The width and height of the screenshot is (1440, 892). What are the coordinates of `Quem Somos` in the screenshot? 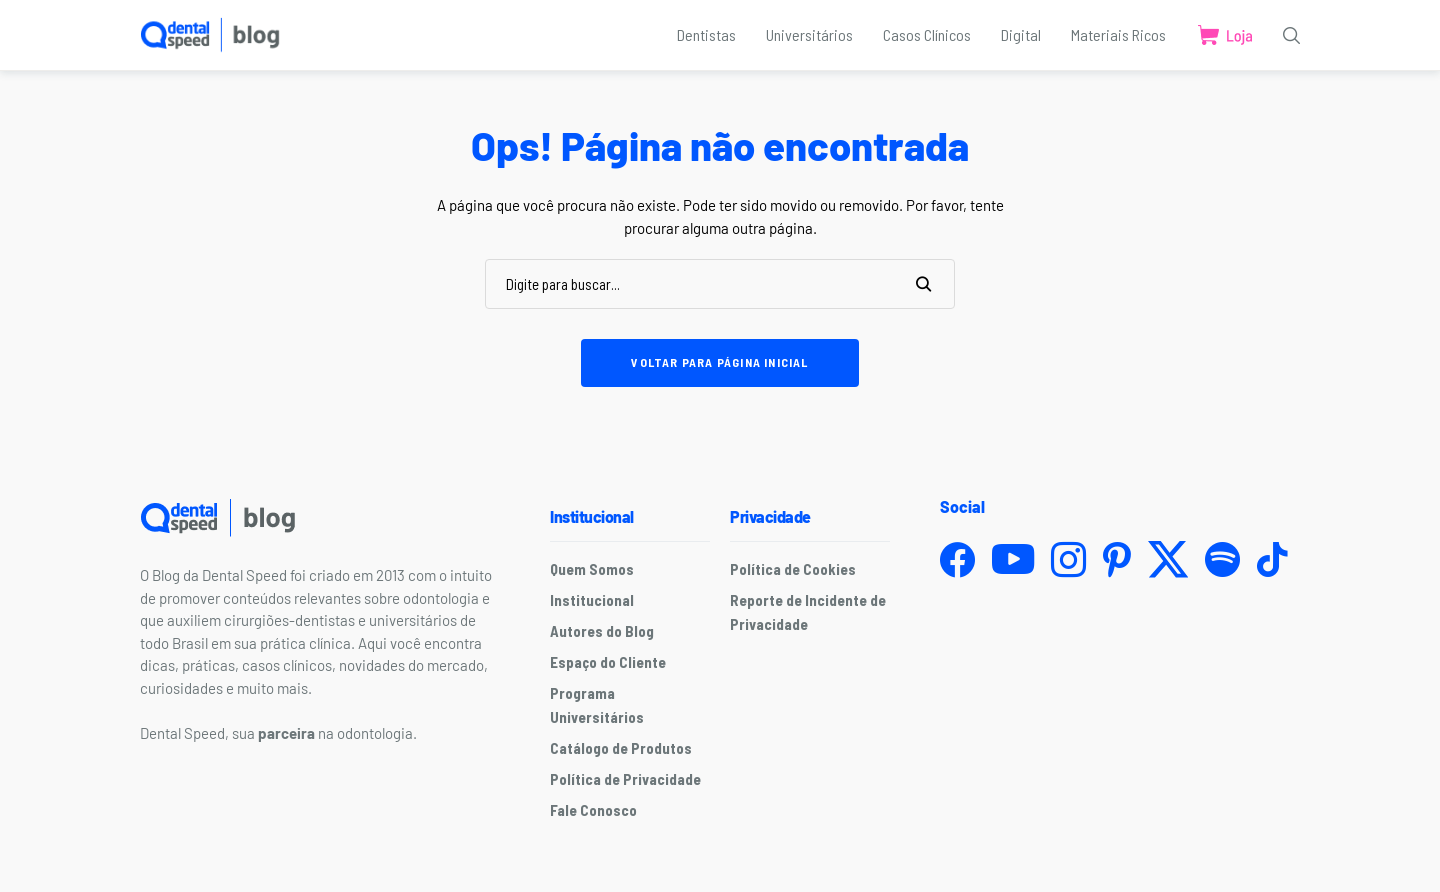 It's located at (592, 569).